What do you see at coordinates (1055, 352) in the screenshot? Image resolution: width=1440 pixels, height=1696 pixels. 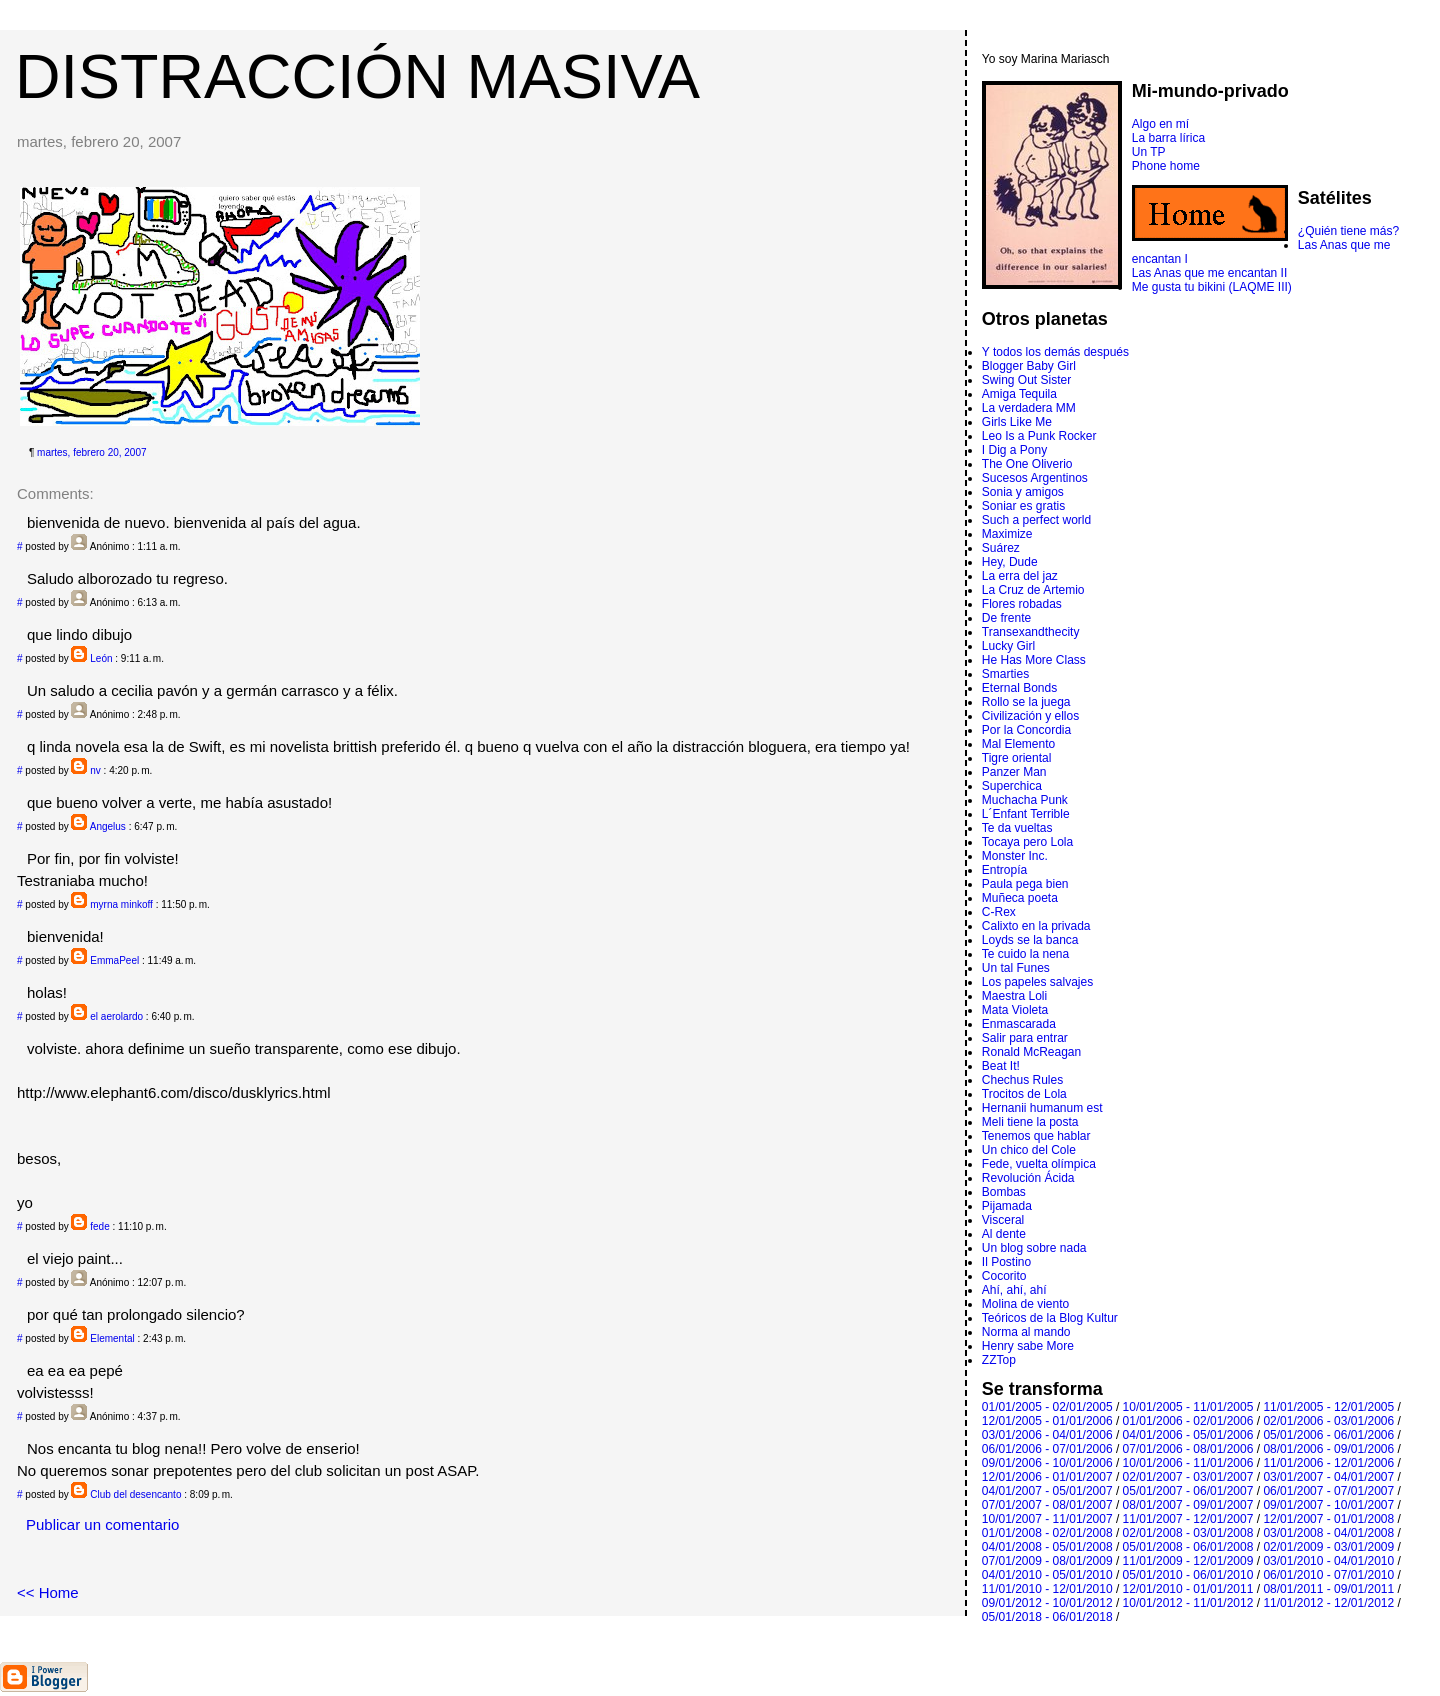 I see `Y todos los demás después` at bounding box center [1055, 352].